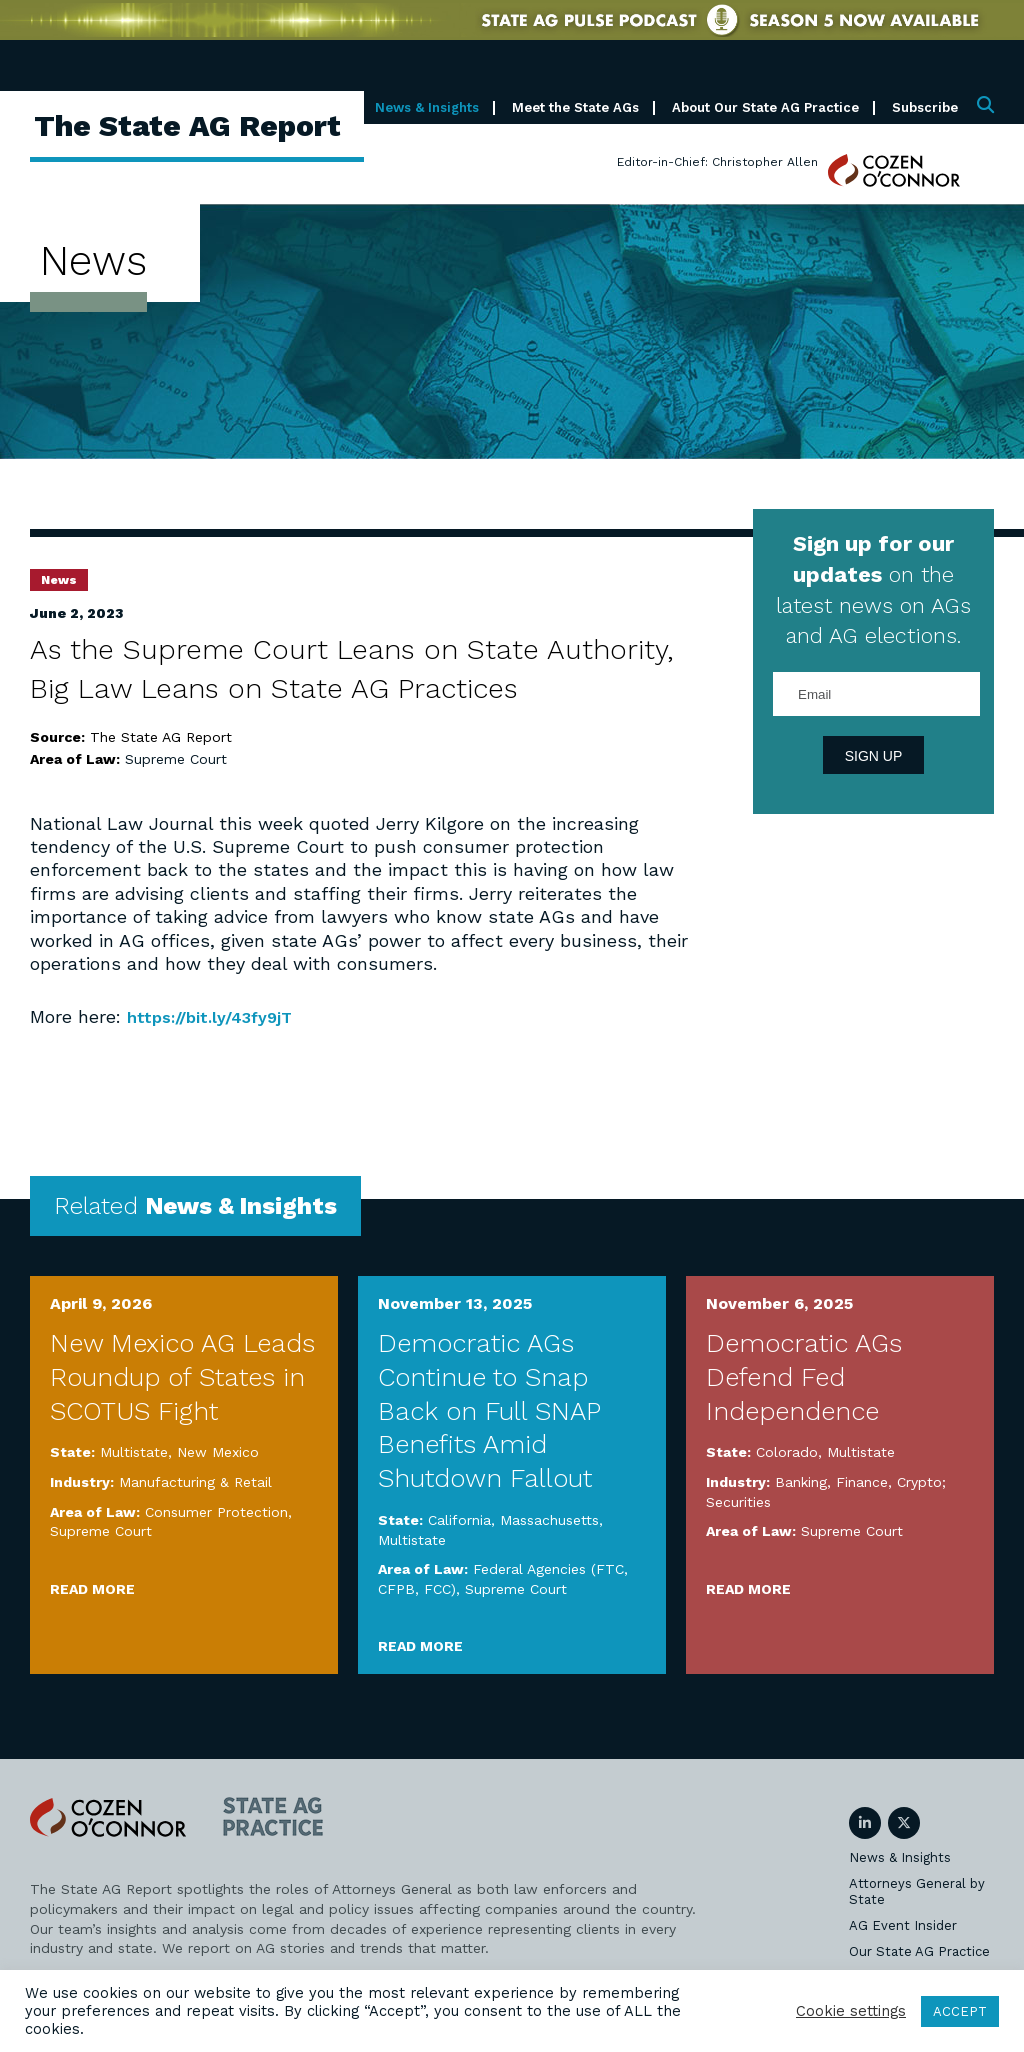 The image size is (1024, 2052). Describe the element at coordinates (804, 1377) in the screenshot. I see `Democratic AGs Defend Fed Independence` at that location.